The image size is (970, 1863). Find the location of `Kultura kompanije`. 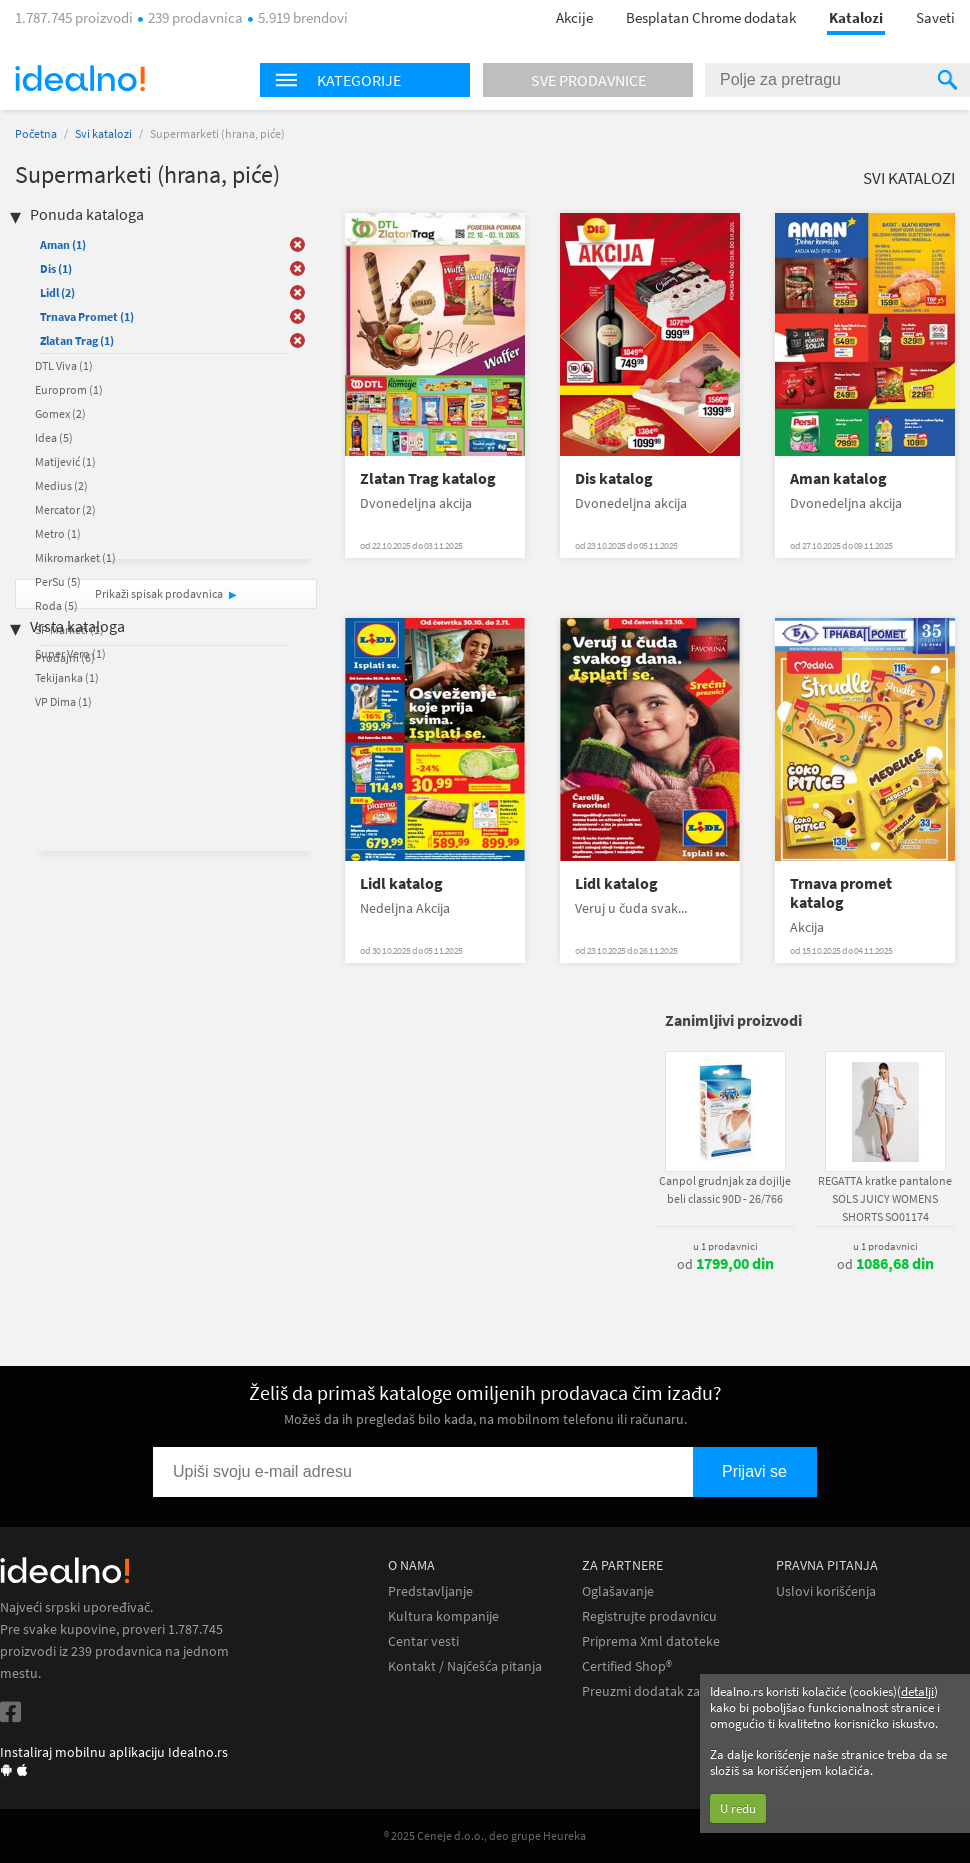

Kultura kompanije is located at coordinates (443, 1616).